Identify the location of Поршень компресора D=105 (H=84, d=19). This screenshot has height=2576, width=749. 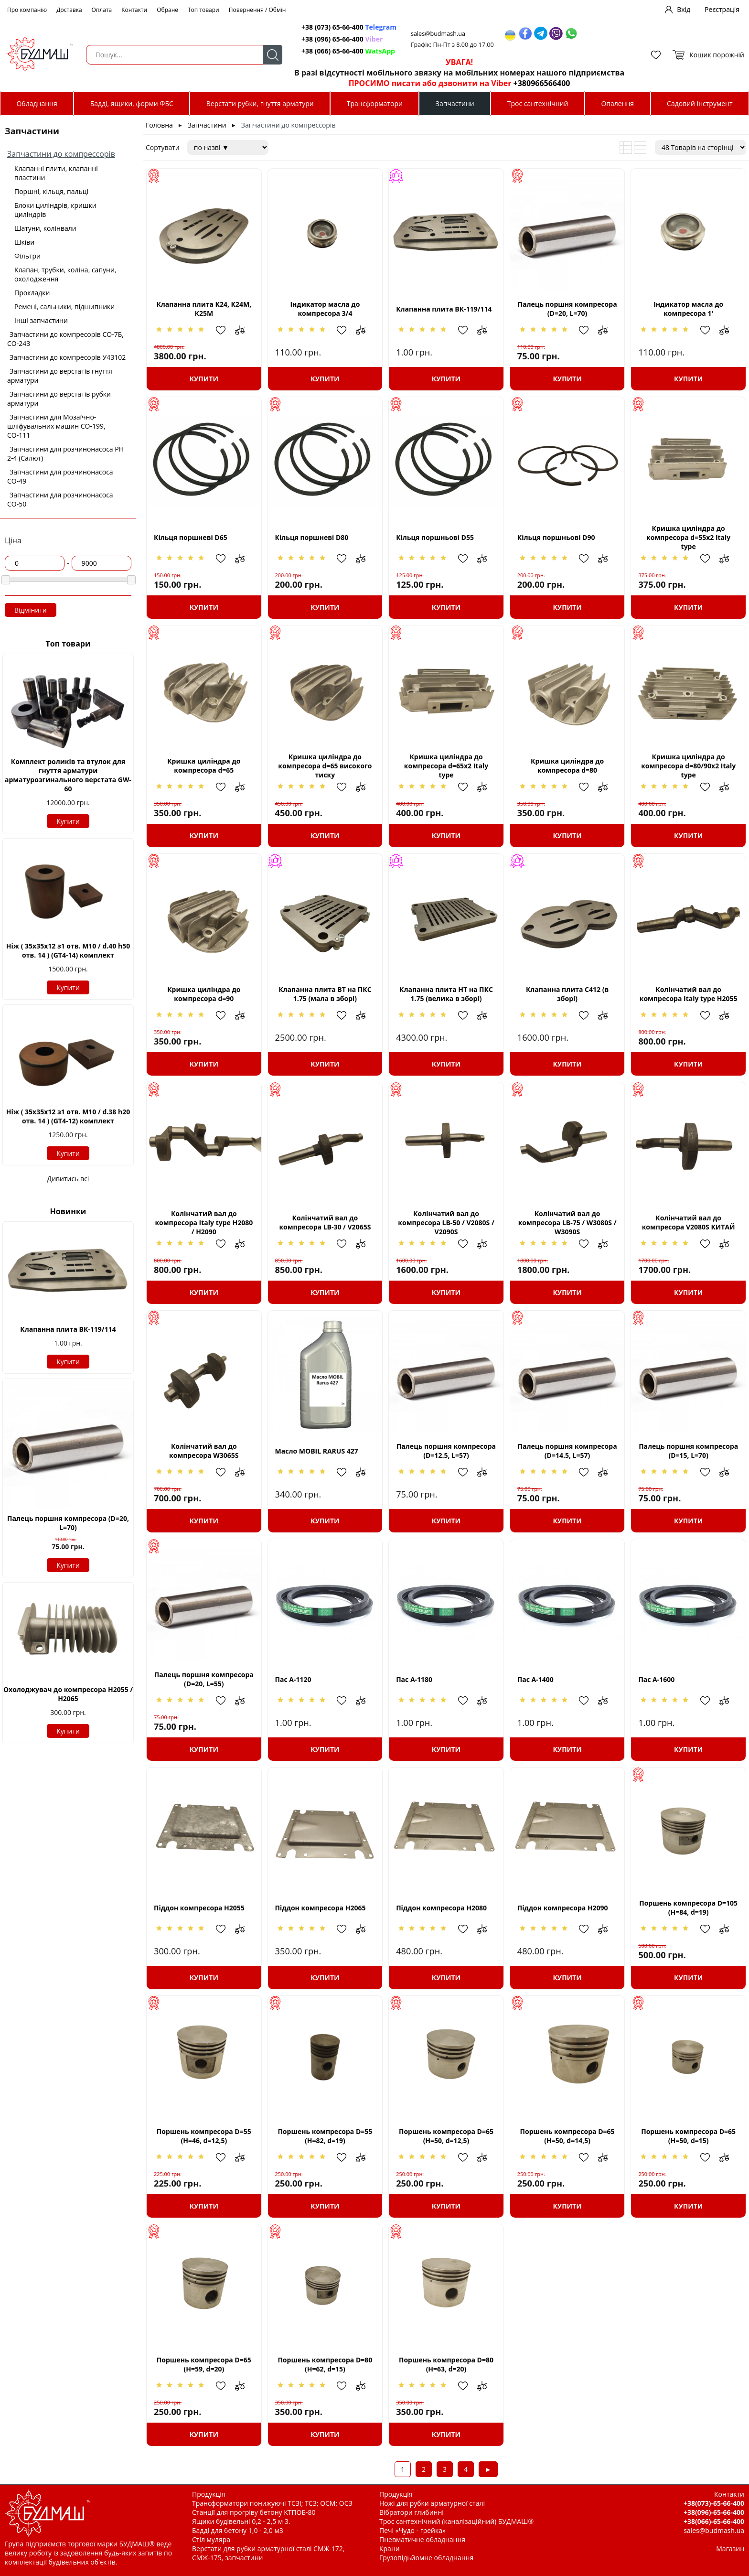
(688, 1907).